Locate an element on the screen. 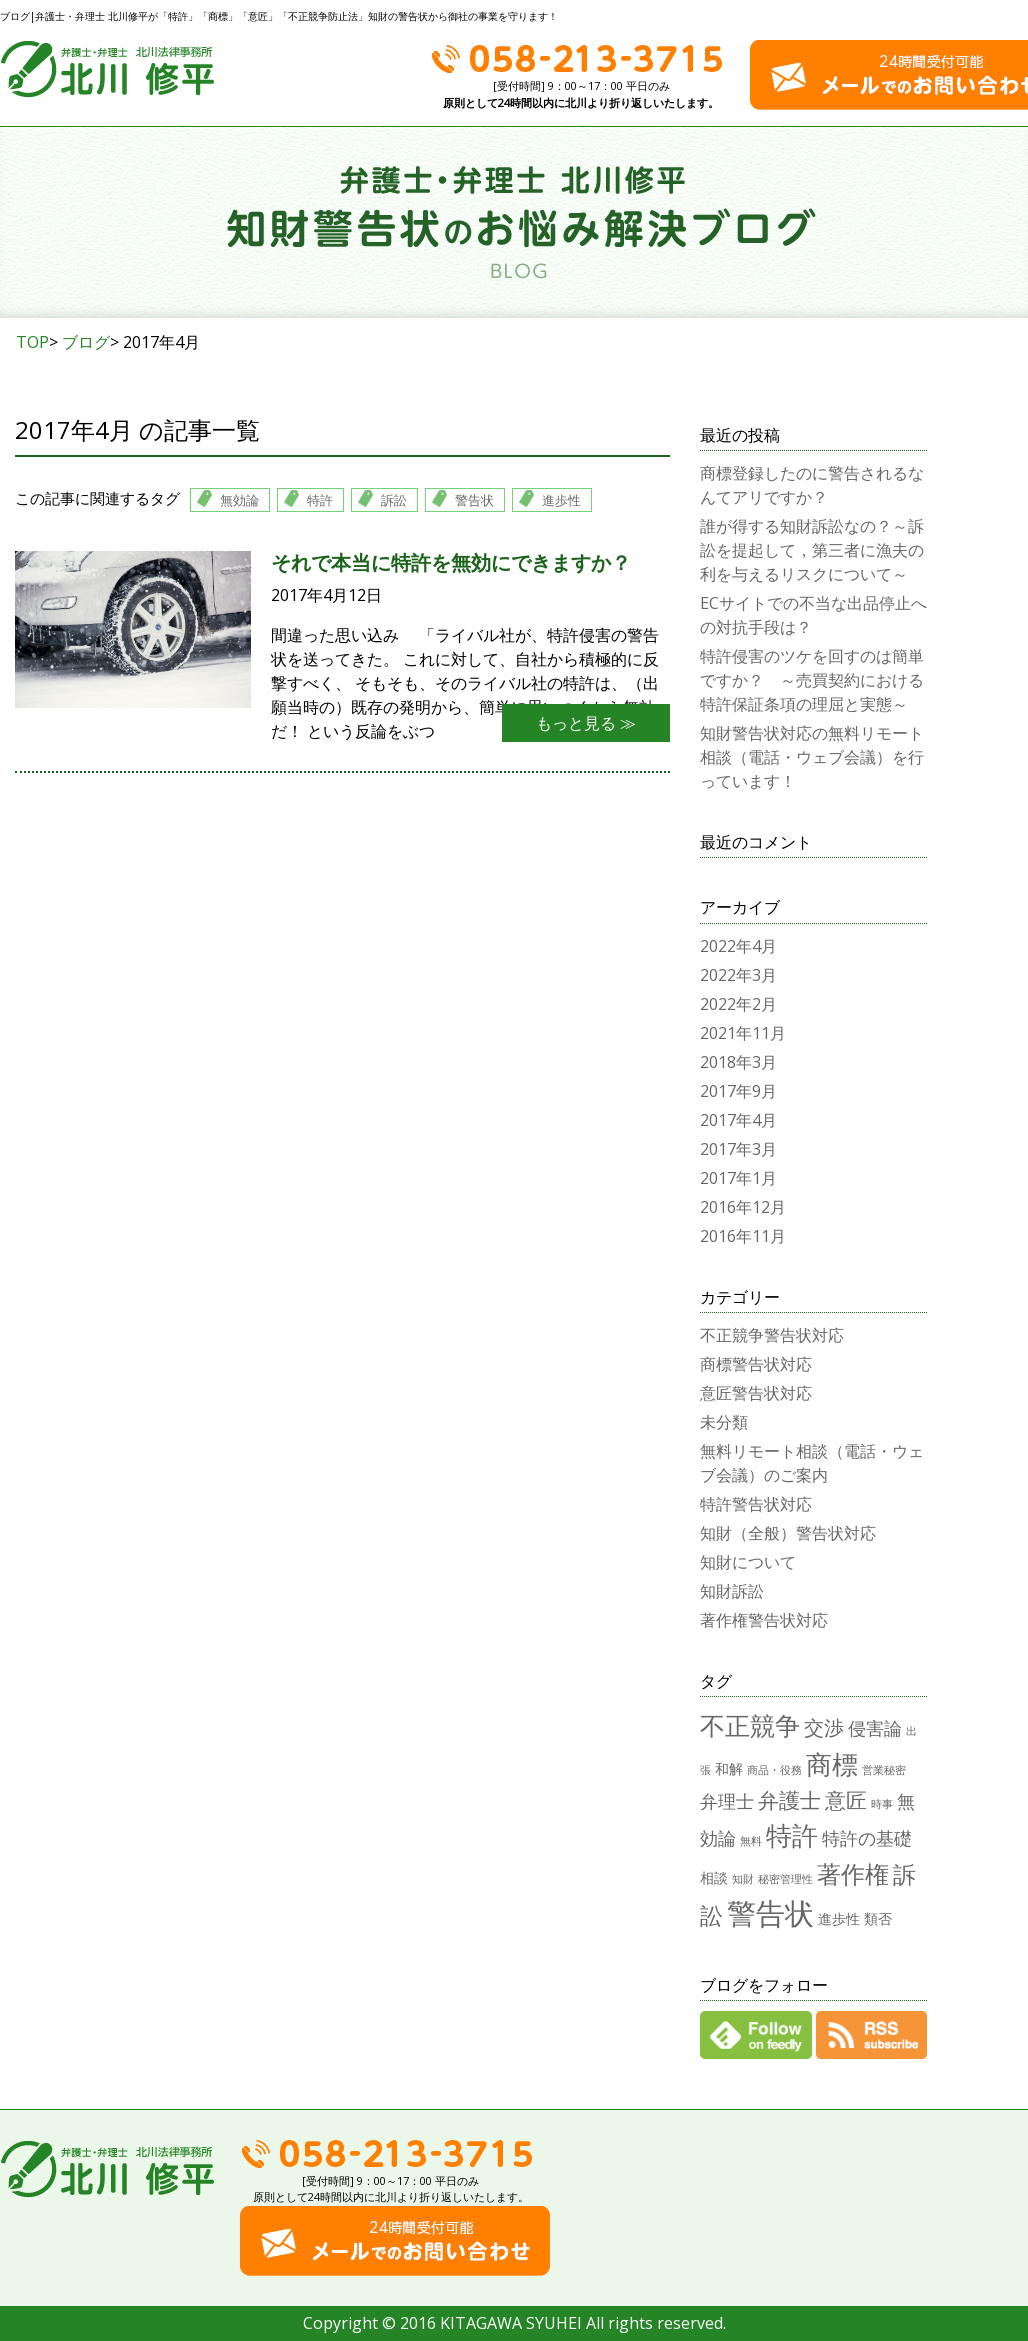 The image size is (1028, 2341). 進歩性 [進歩性 (2個の項目)] is located at coordinates (839, 1918).